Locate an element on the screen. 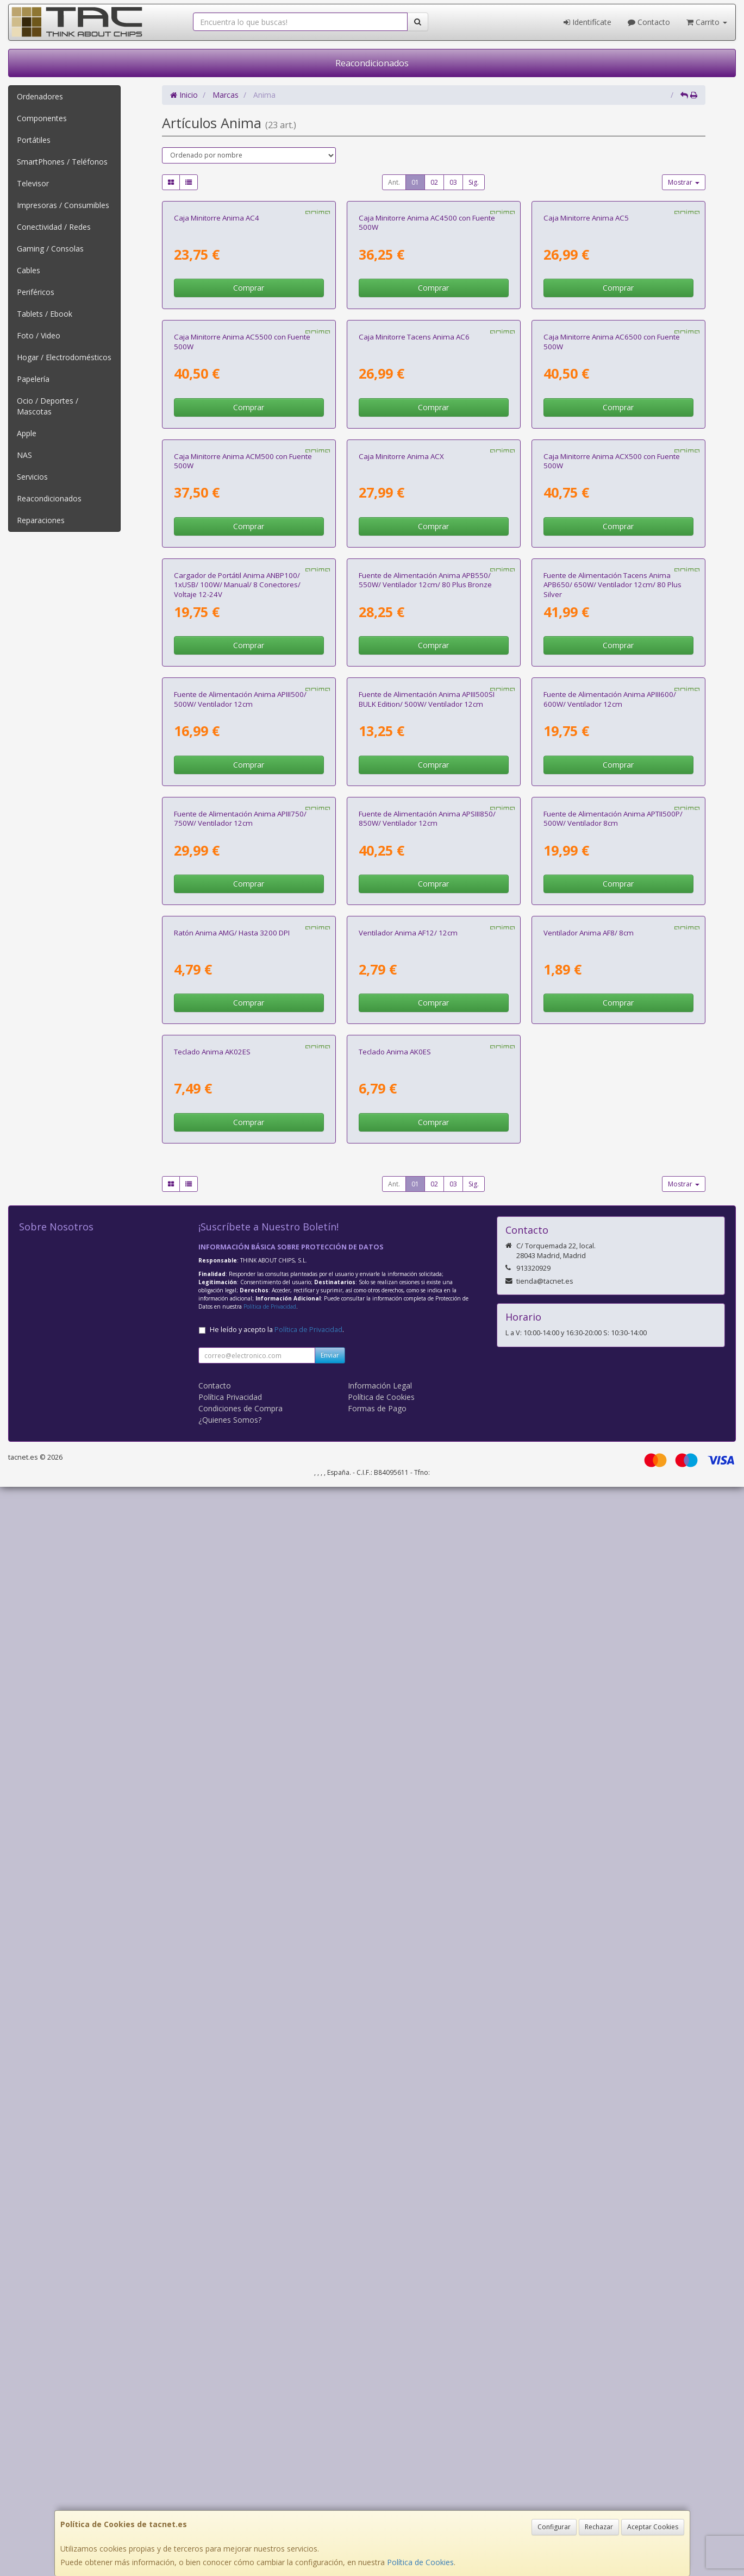 The image size is (744, 2576). Información Legal is located at coordinates (380, 2475).